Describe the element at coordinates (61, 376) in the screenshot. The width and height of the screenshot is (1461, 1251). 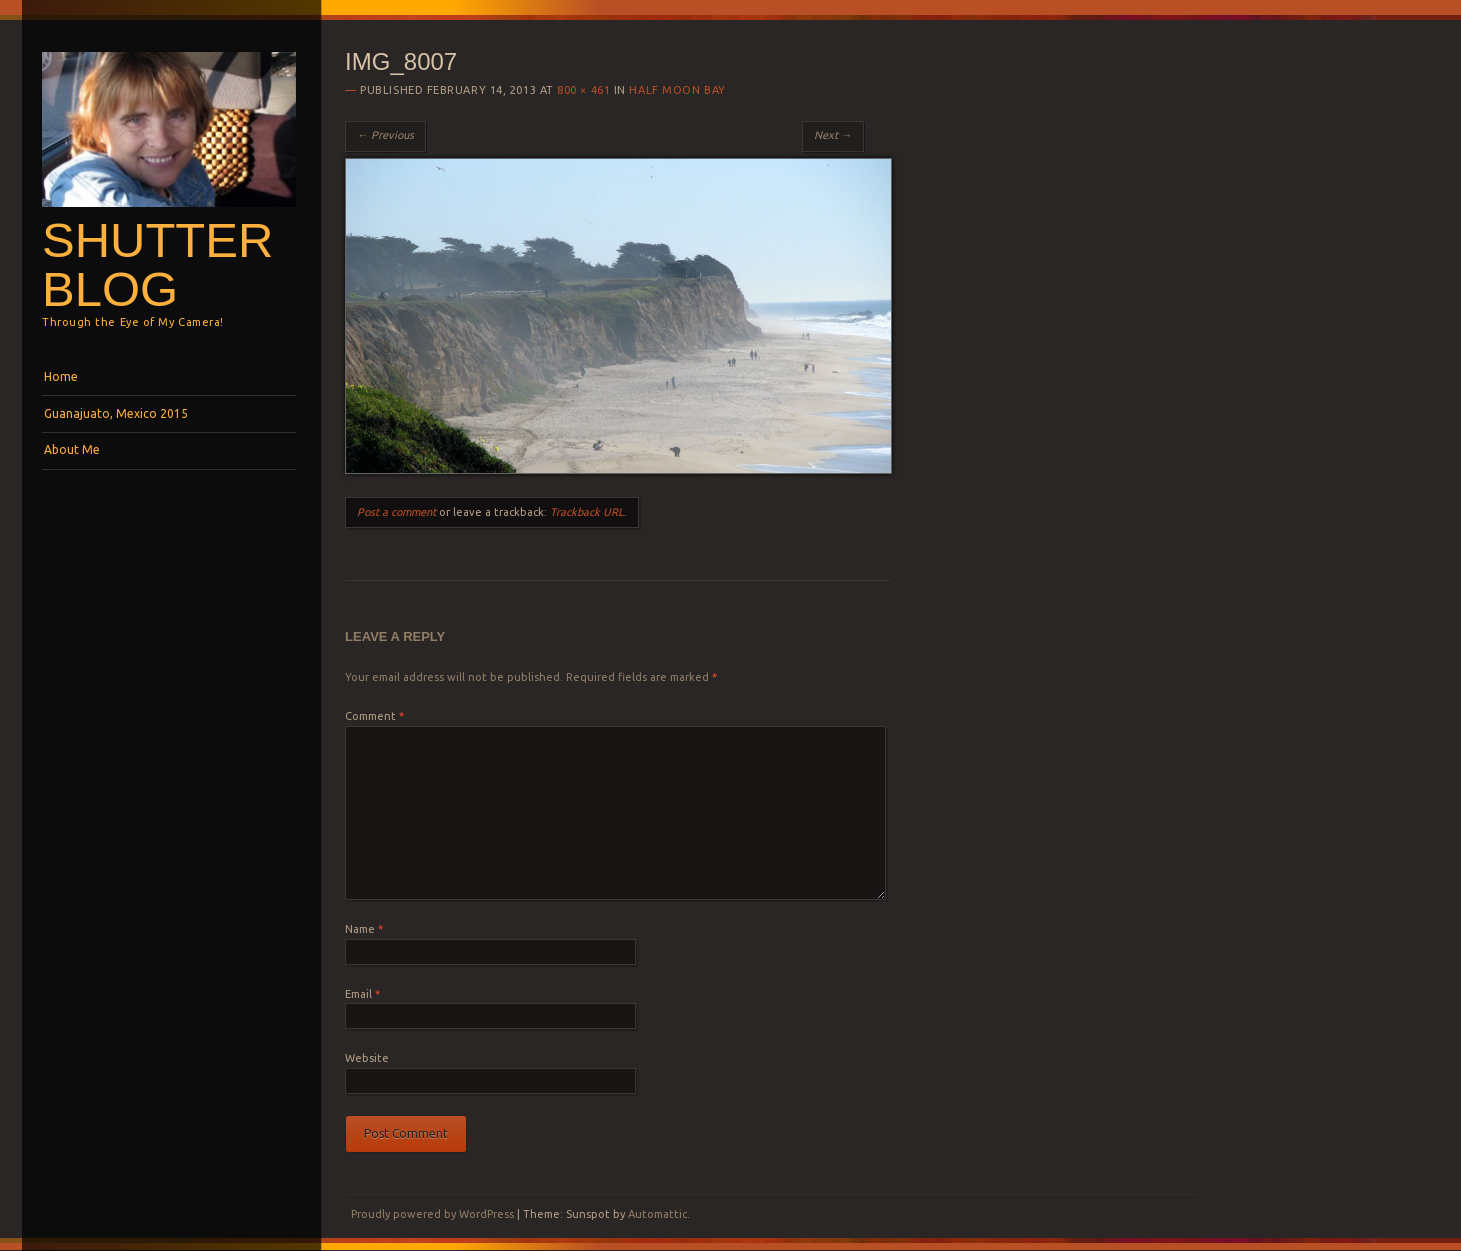
I see `Home` at that location.